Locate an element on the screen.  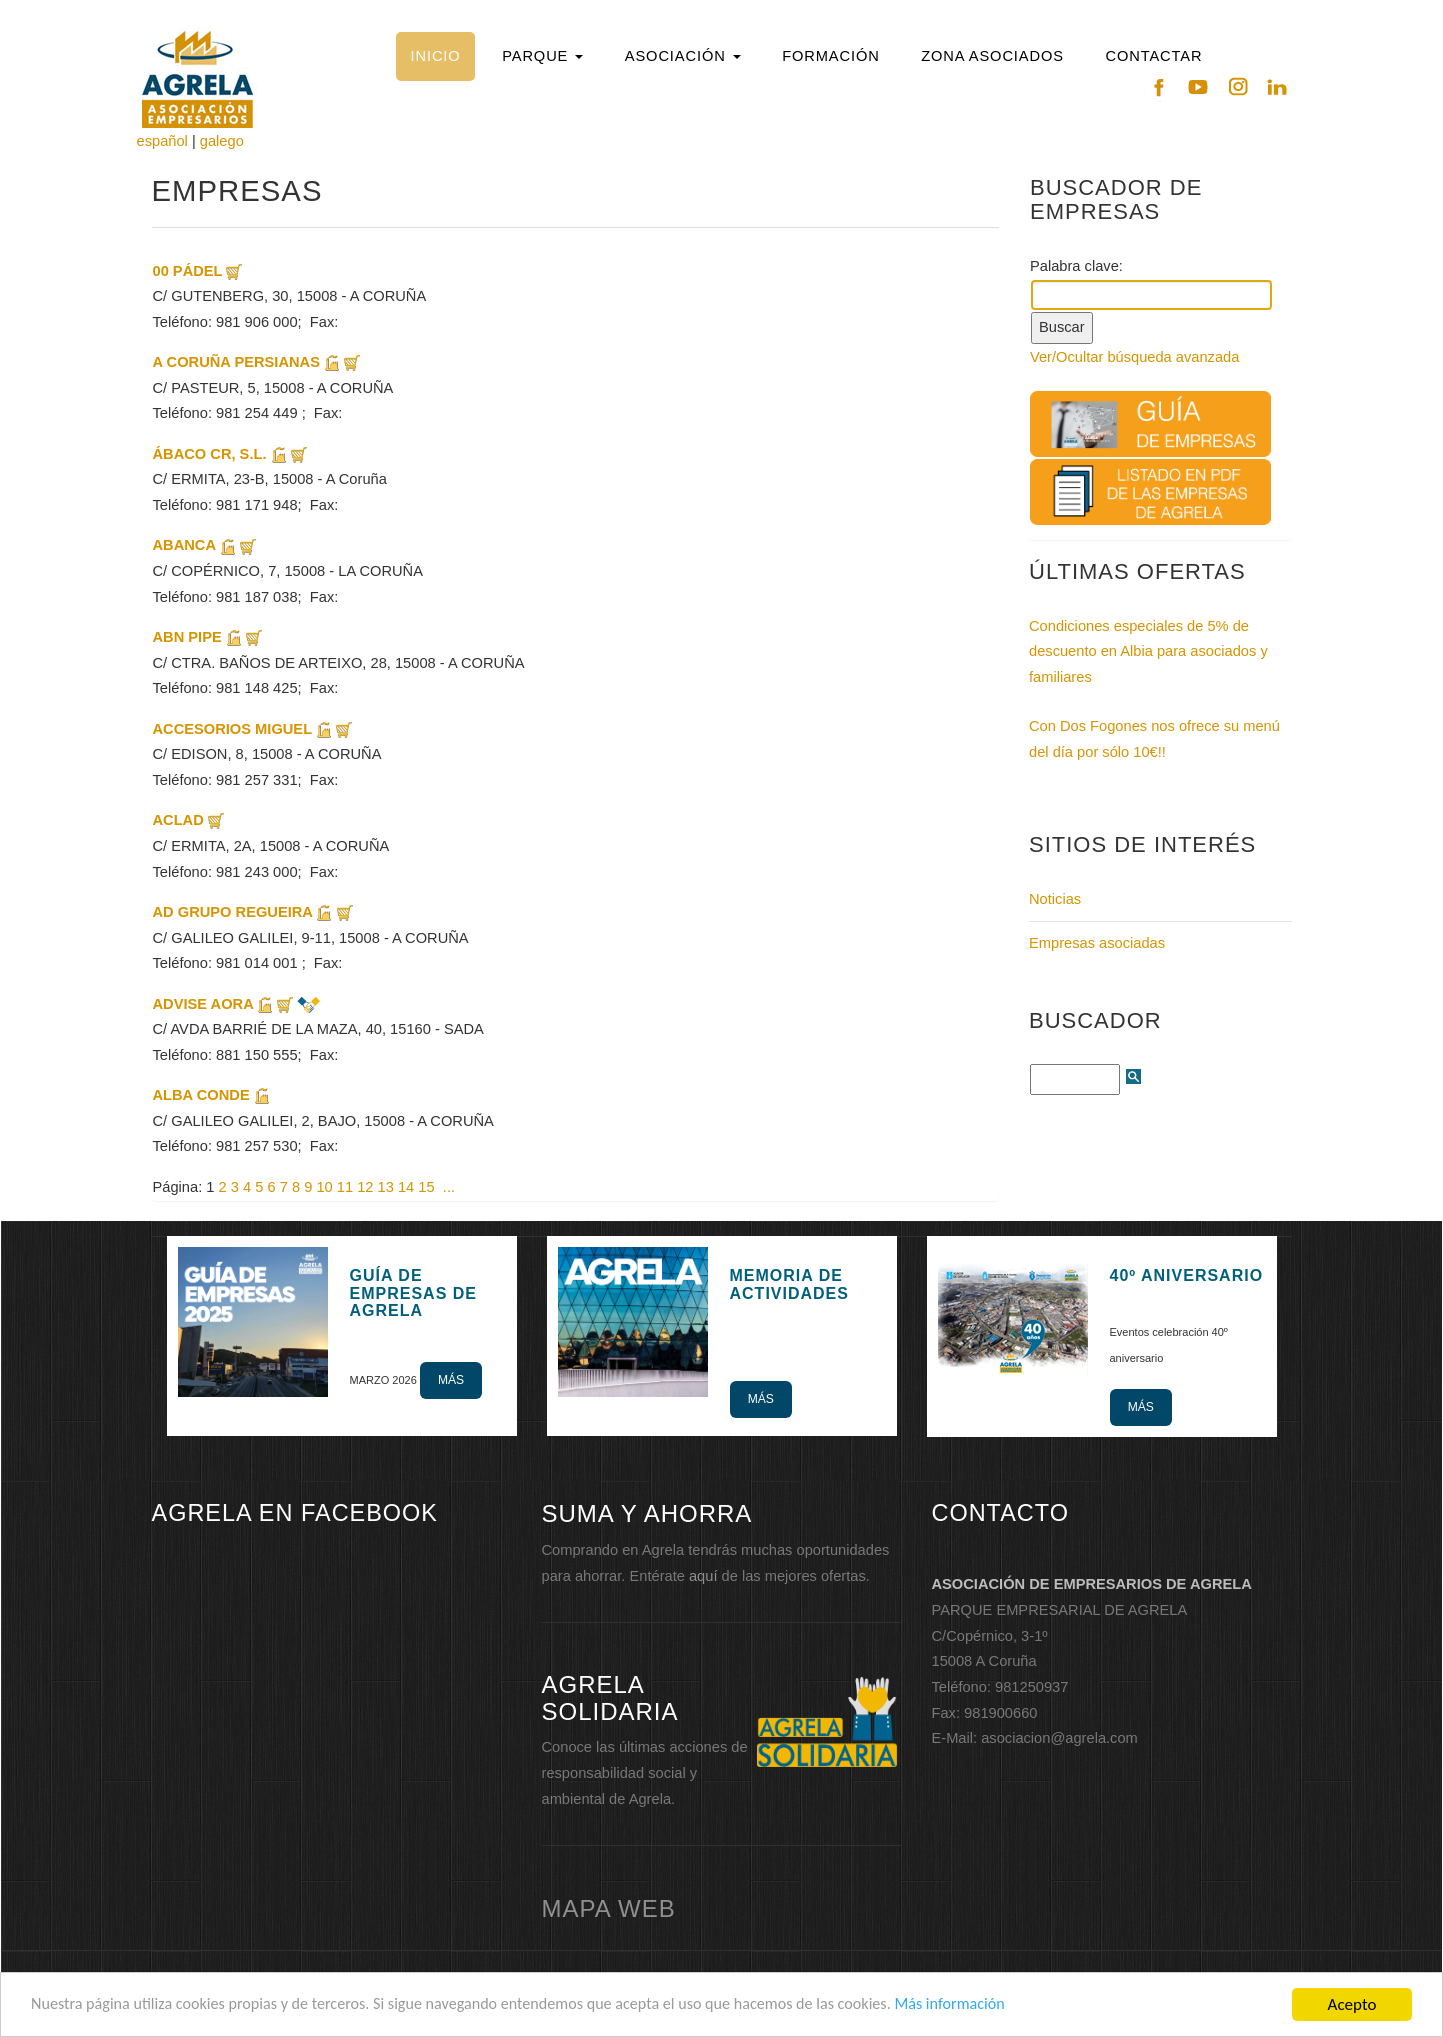
ACLAD is located at coordinates (178, 820).